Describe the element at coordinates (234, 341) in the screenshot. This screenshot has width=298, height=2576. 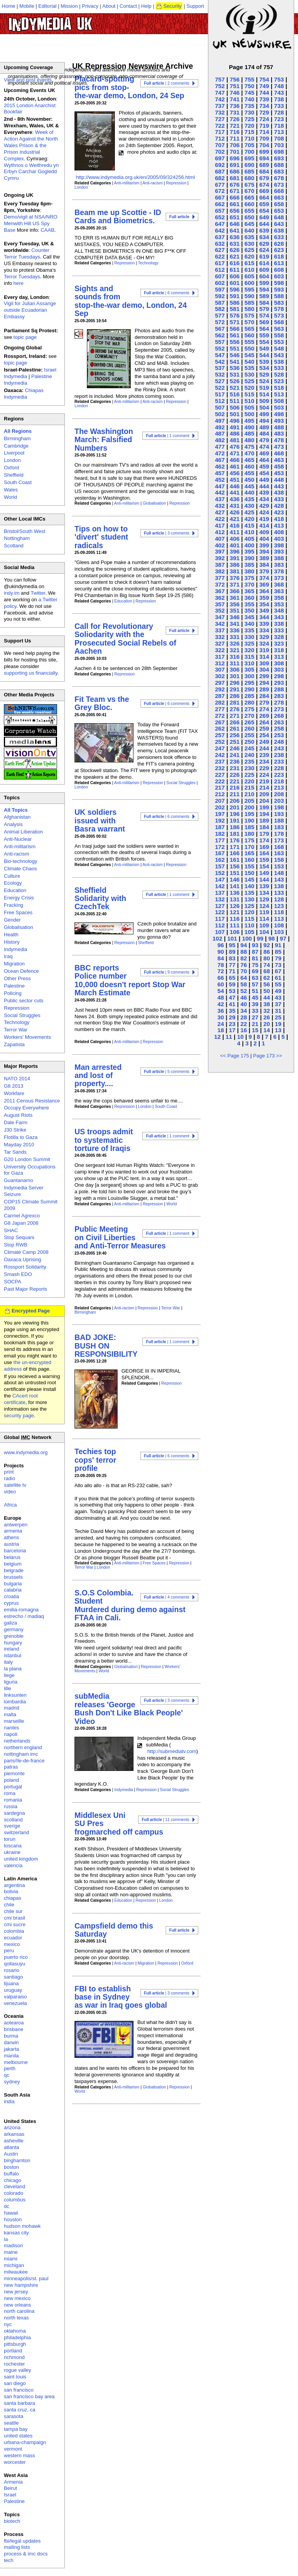
I see `556` at that location.